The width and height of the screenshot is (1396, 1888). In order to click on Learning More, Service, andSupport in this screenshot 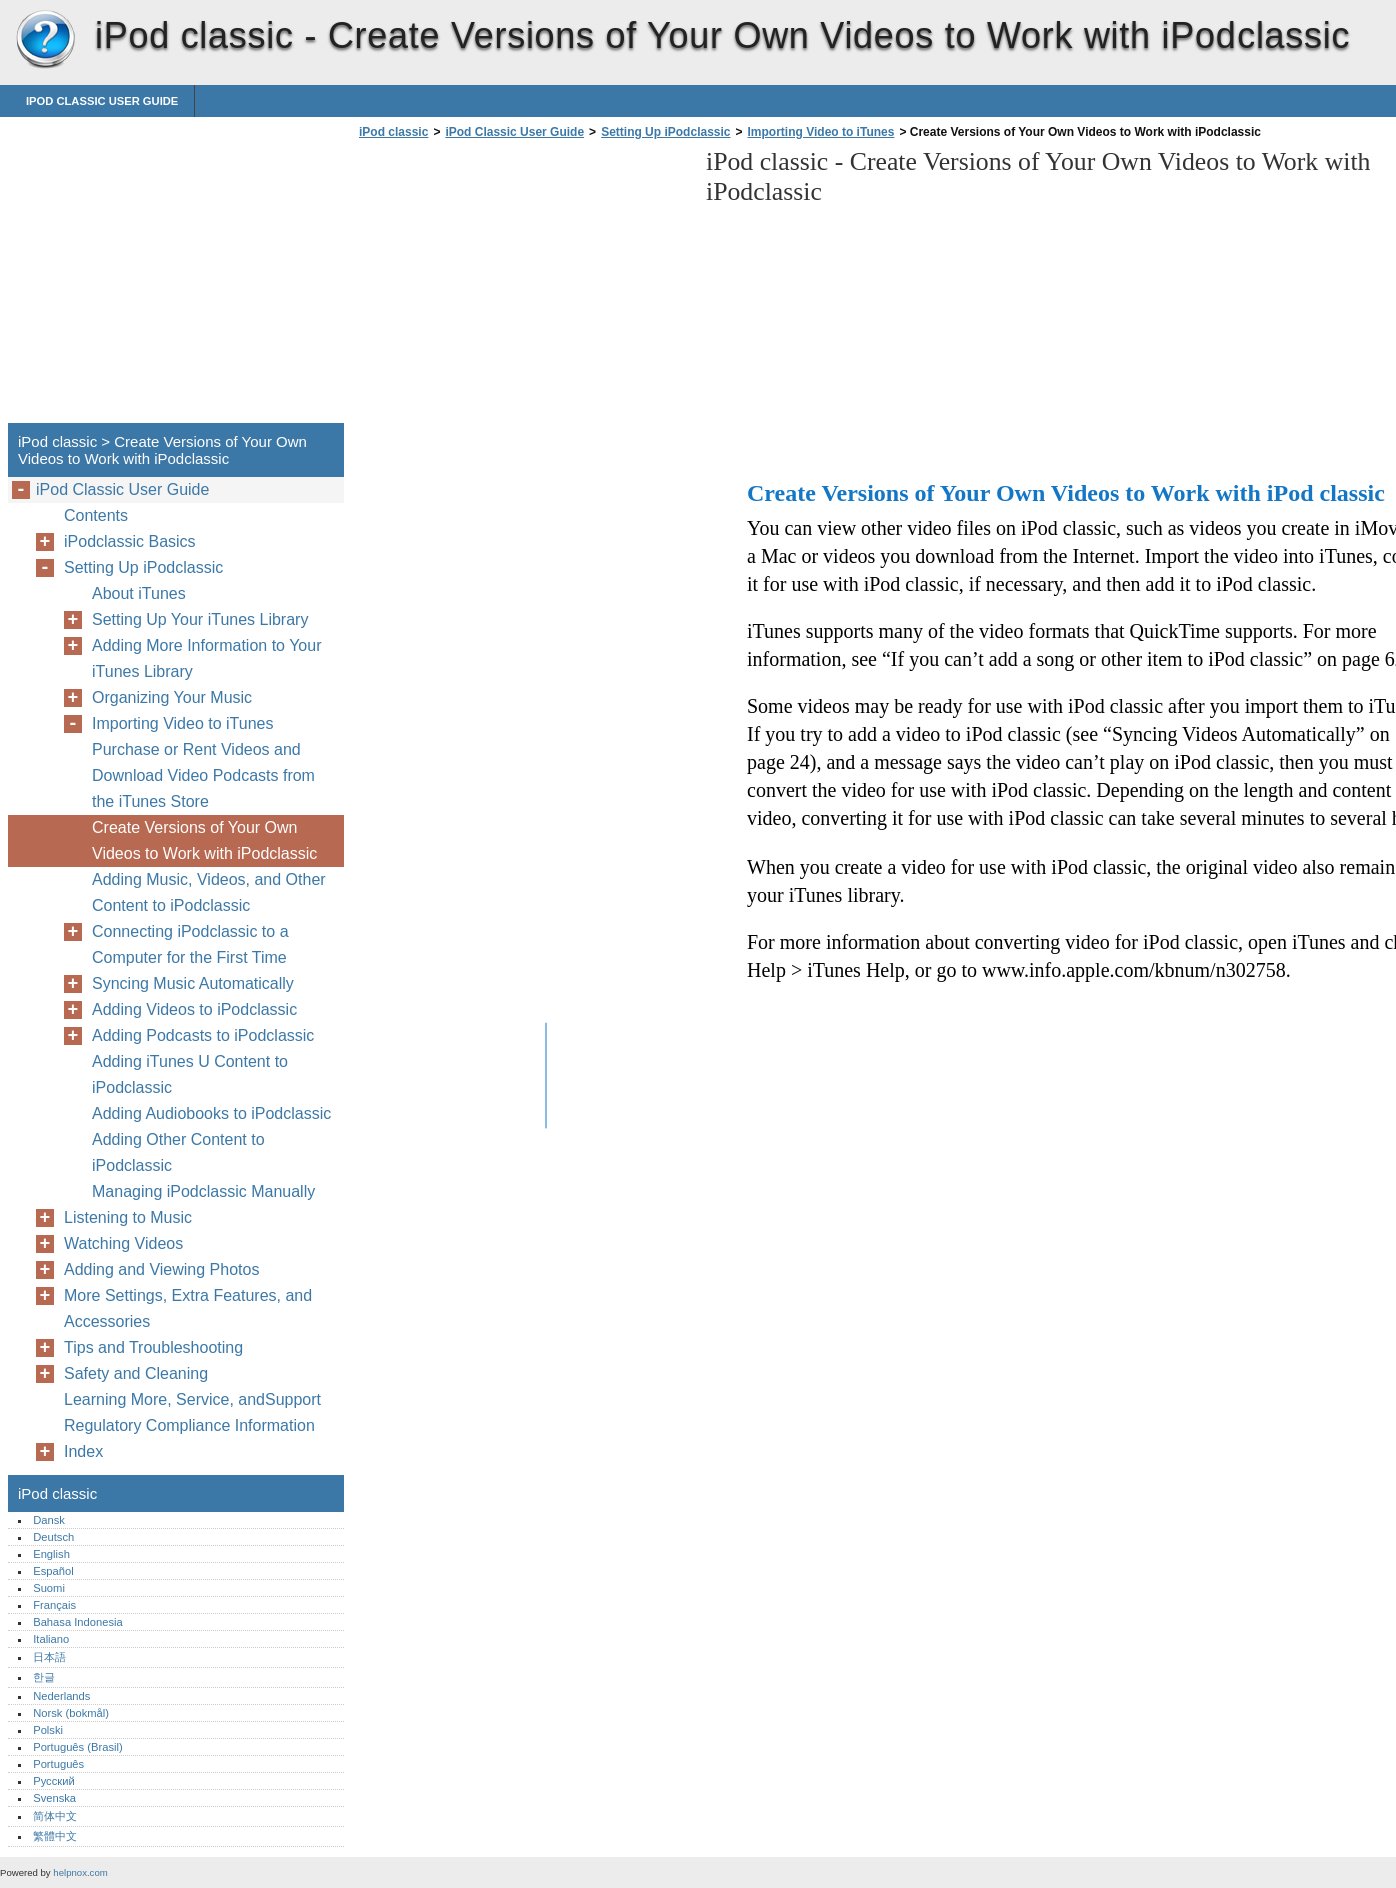, I will do `click(192, 1399)`.